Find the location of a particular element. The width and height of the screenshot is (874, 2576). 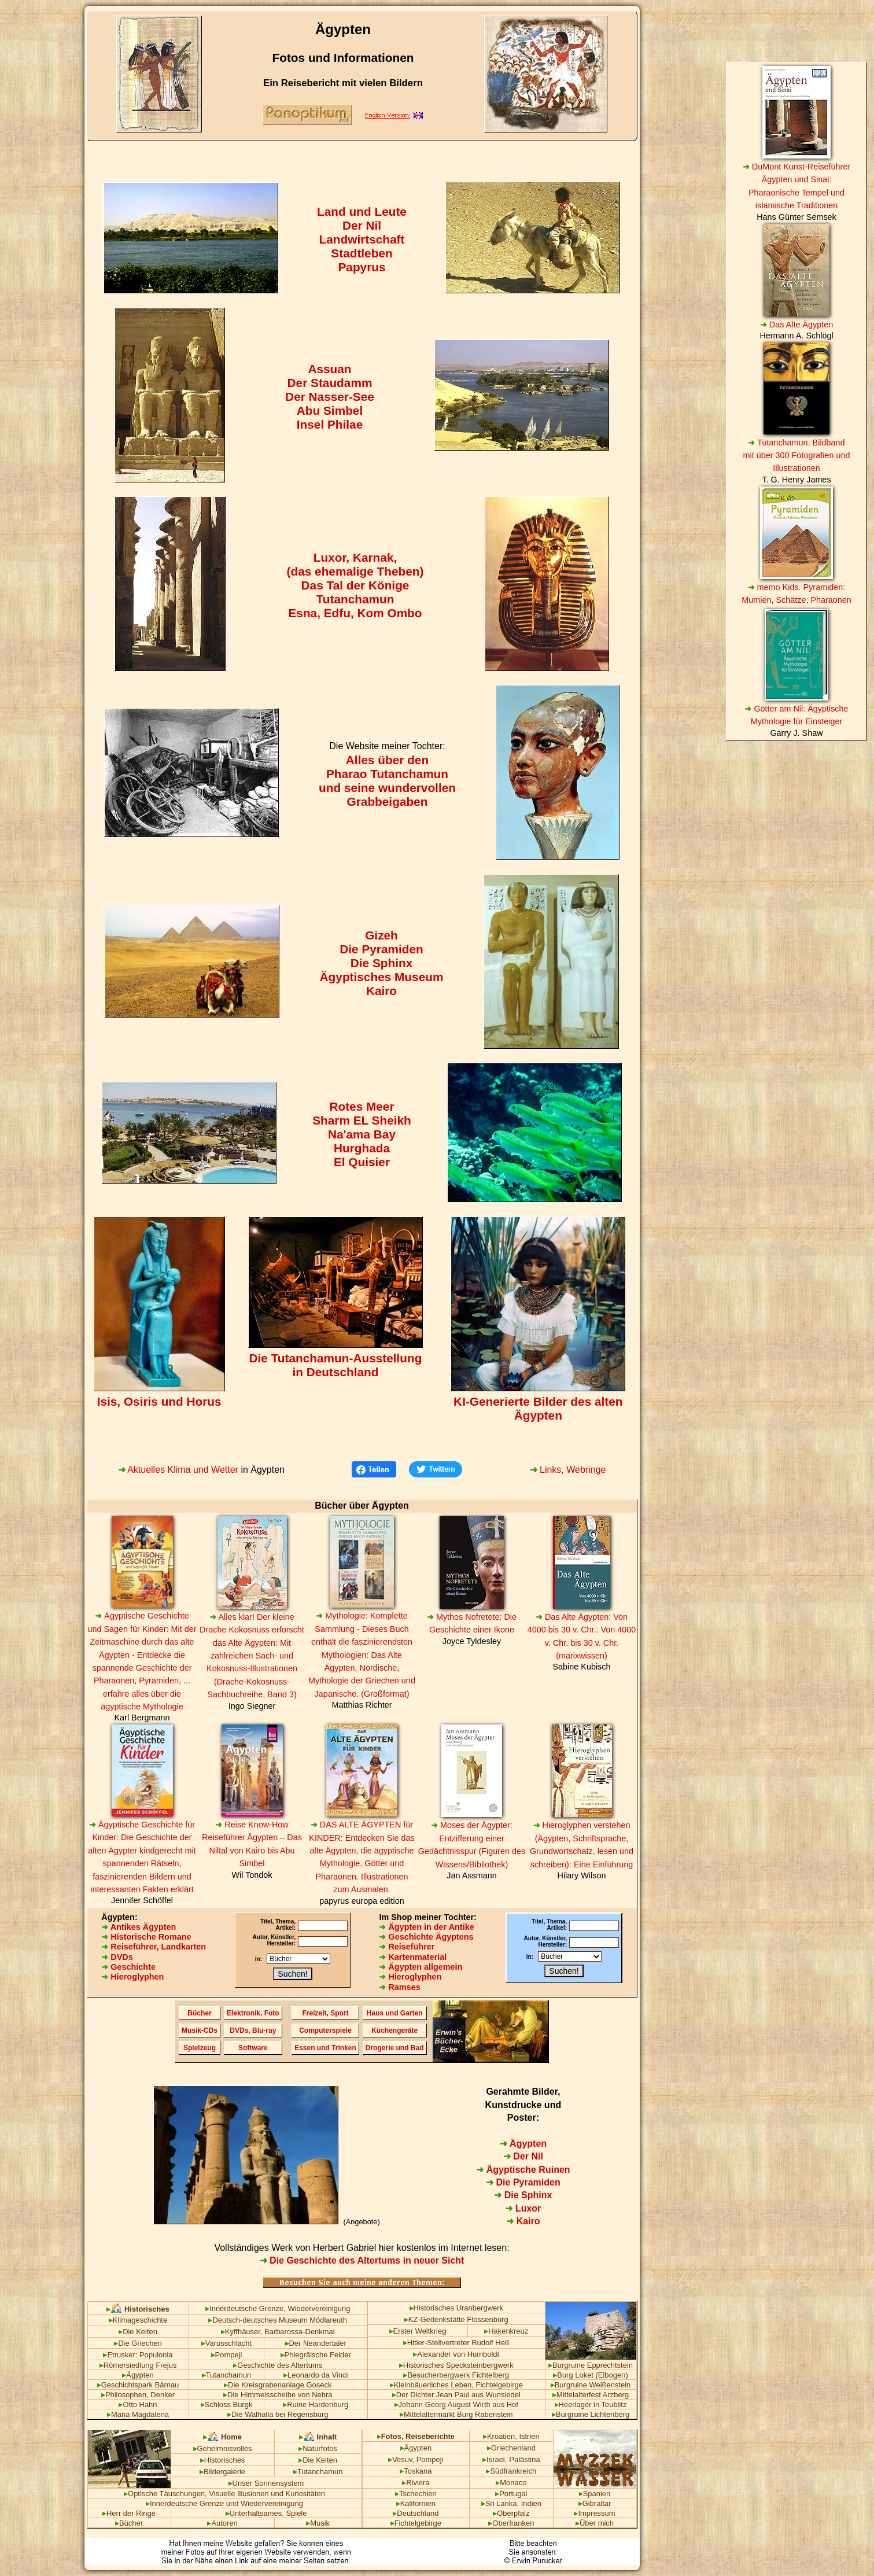

Historisches Uranbergwerk is located at coordinates (457, 2308).